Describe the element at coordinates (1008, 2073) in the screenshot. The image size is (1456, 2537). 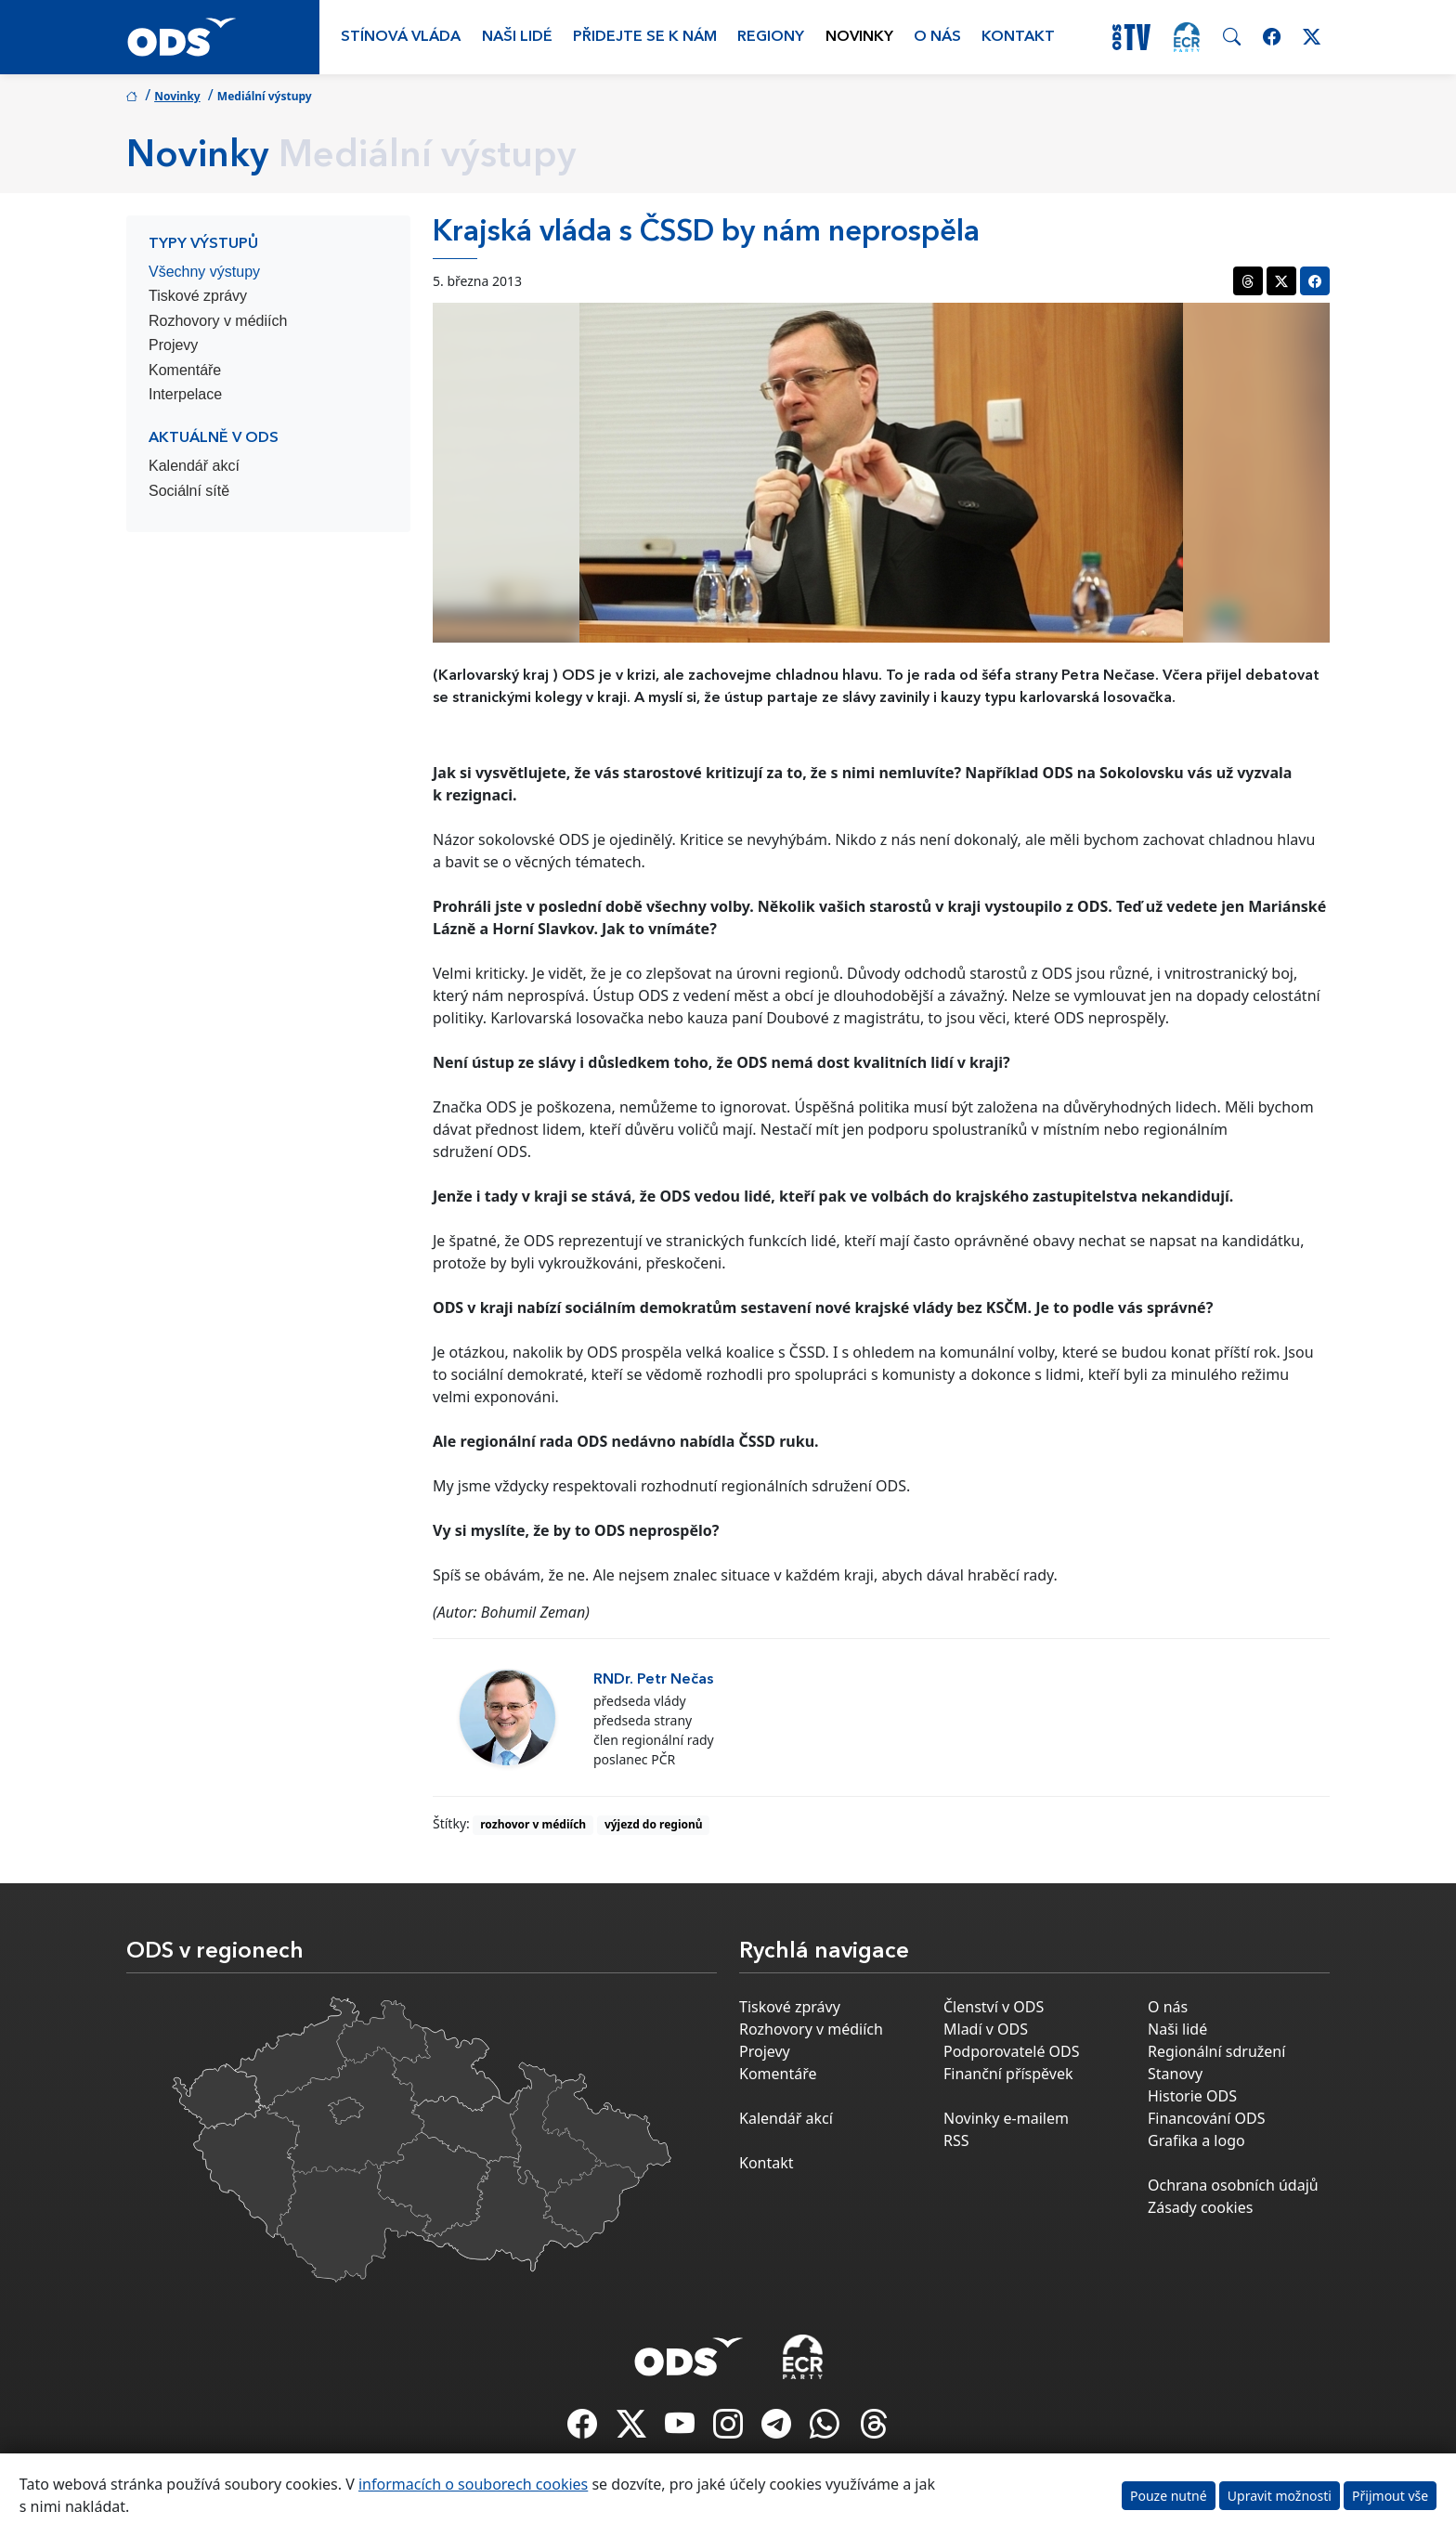
I see `Finanční příspěvek` at that location.